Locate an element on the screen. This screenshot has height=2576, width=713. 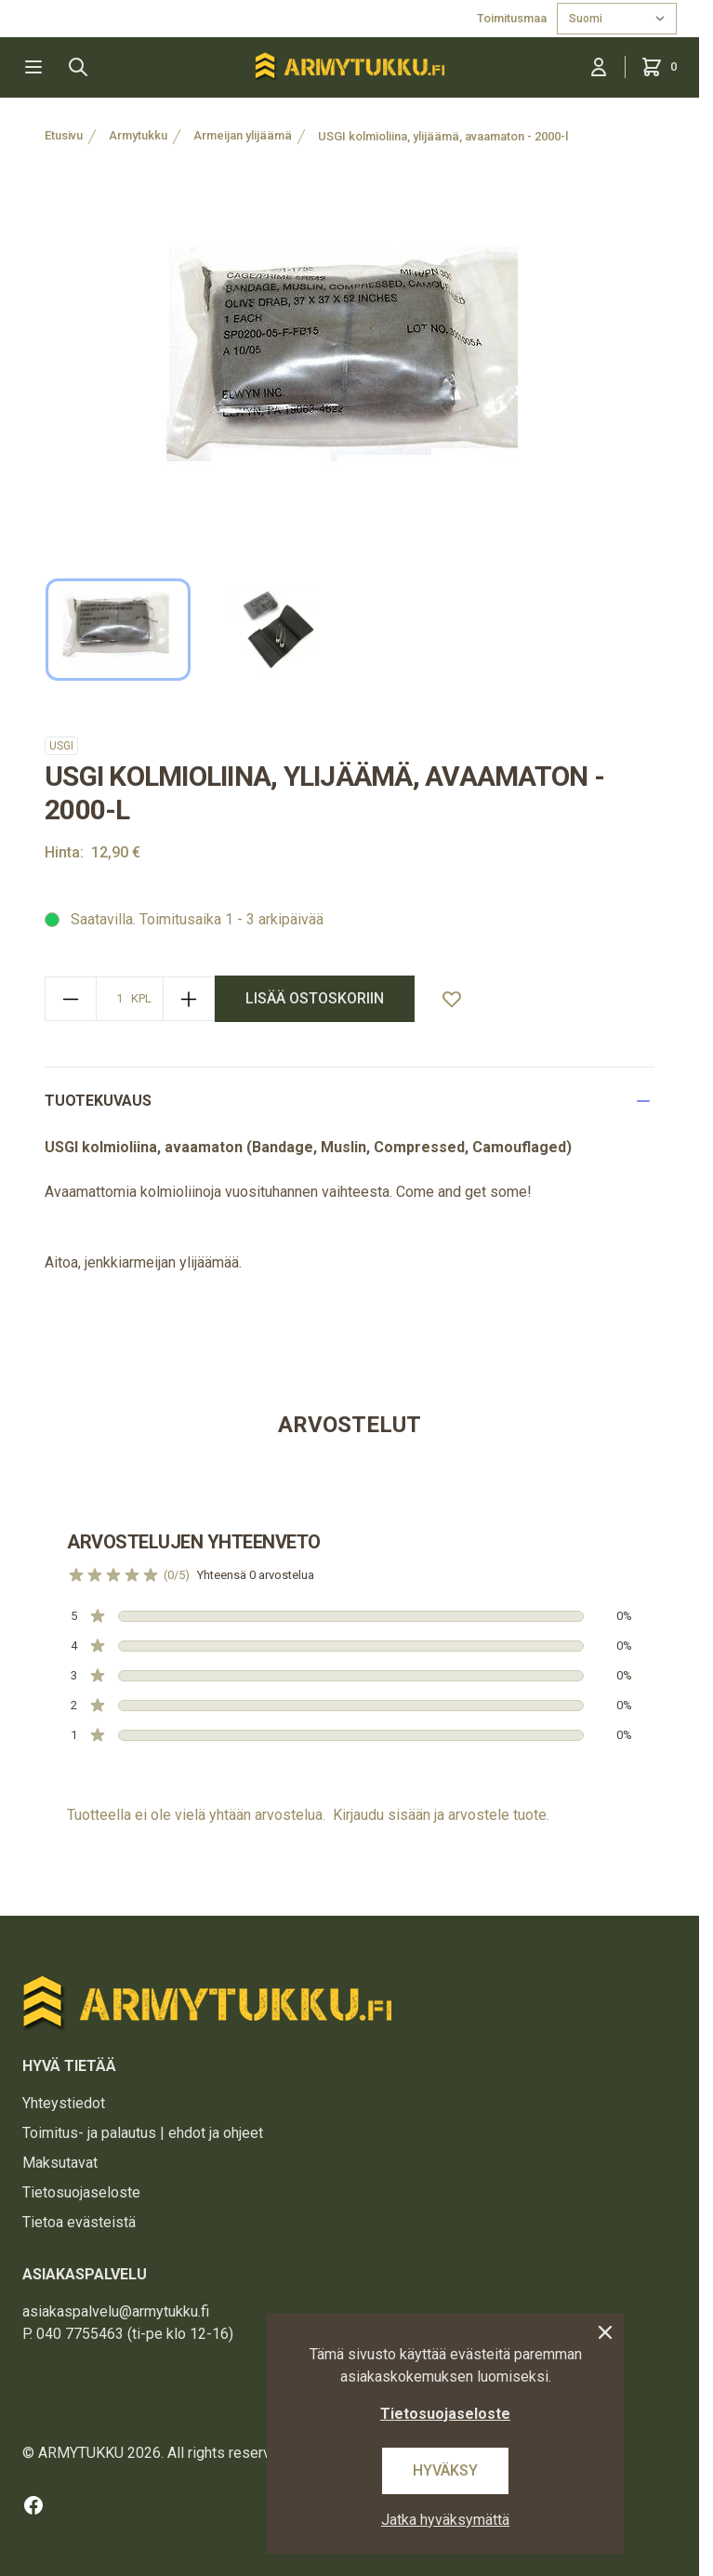
Toimitus- ja palautus | ehdot ja ohjeet is located at coordinates (142, 2133).